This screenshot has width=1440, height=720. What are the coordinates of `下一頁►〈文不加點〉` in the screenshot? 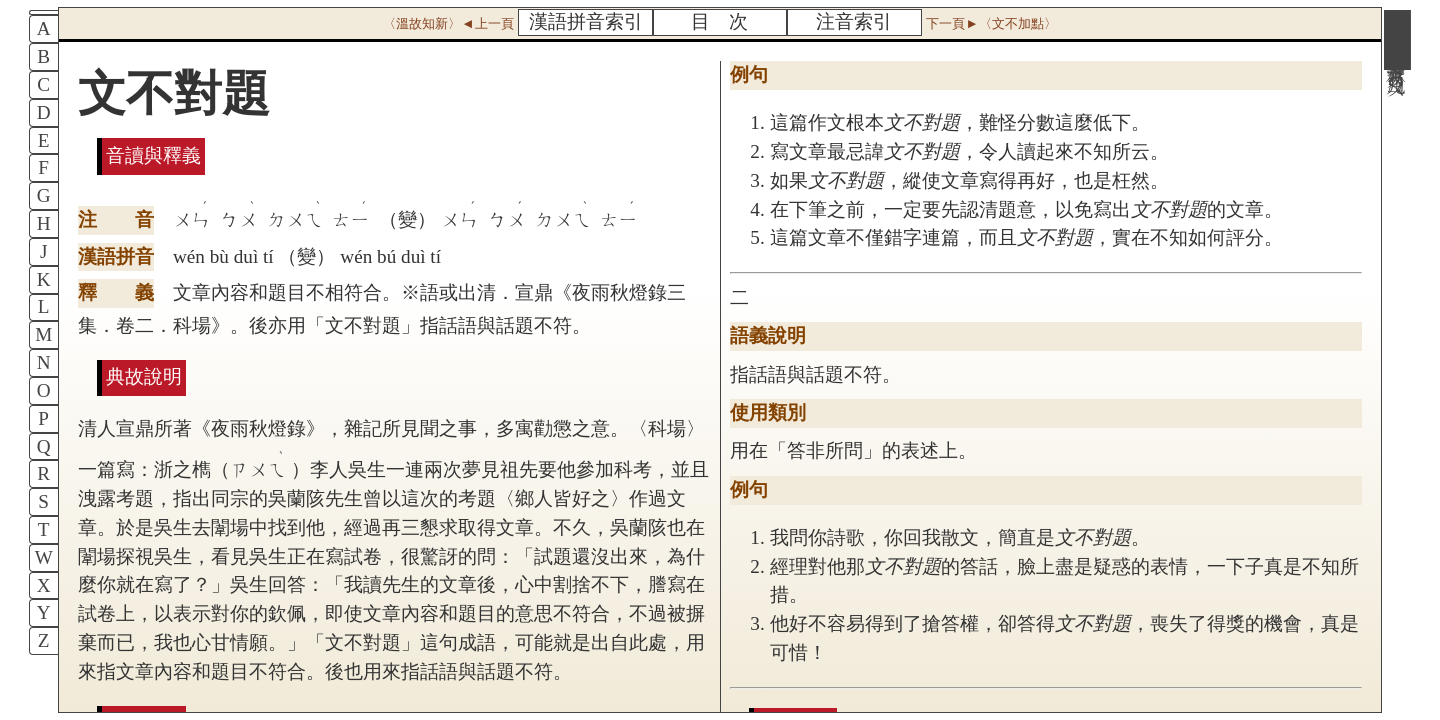 It's located at (991, 23).